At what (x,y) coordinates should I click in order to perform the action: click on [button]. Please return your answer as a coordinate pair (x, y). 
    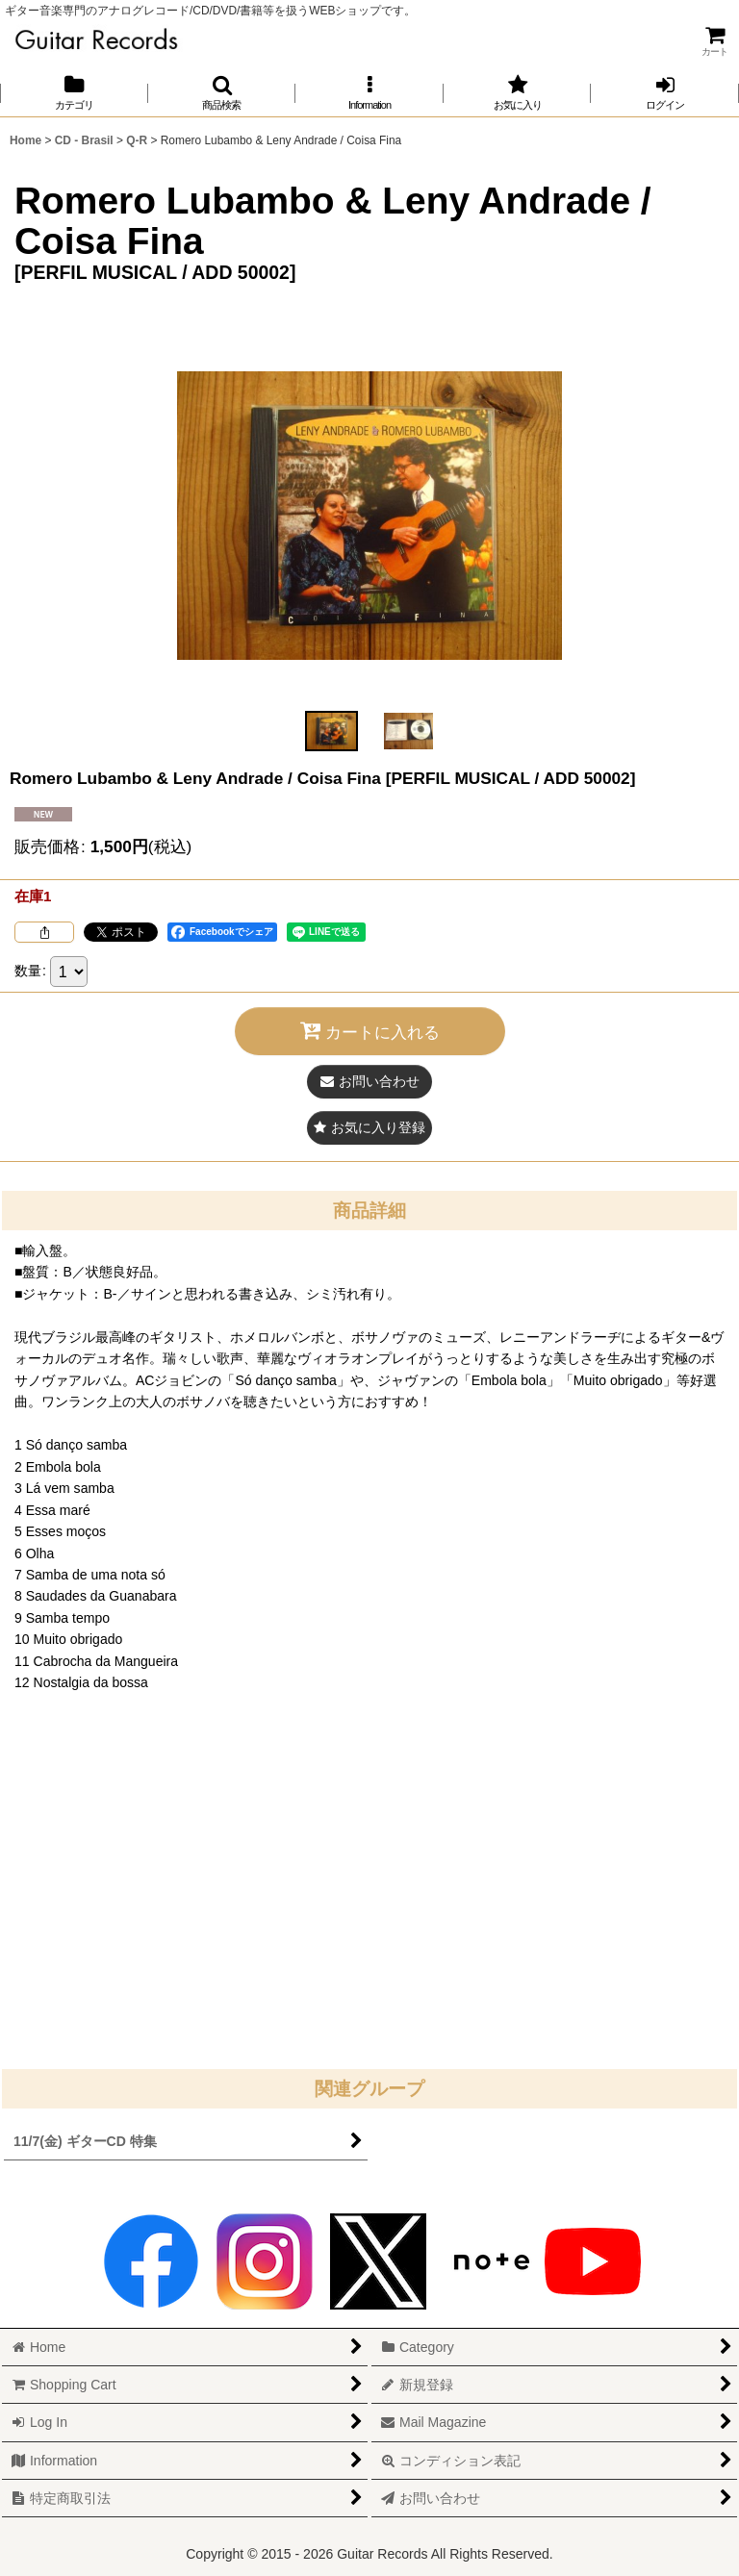
    Looking at the image, I should click on (222, 92).